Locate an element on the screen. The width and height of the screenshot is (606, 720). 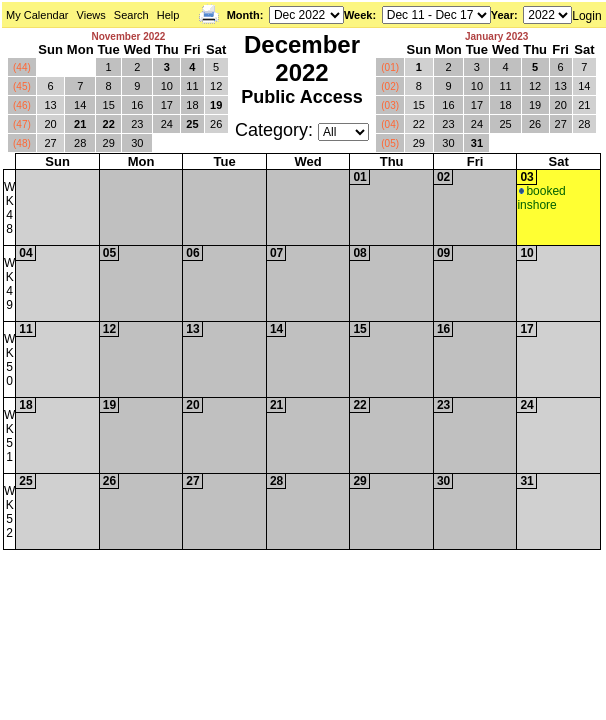
January 2023 is located at coordinates (496, 36).